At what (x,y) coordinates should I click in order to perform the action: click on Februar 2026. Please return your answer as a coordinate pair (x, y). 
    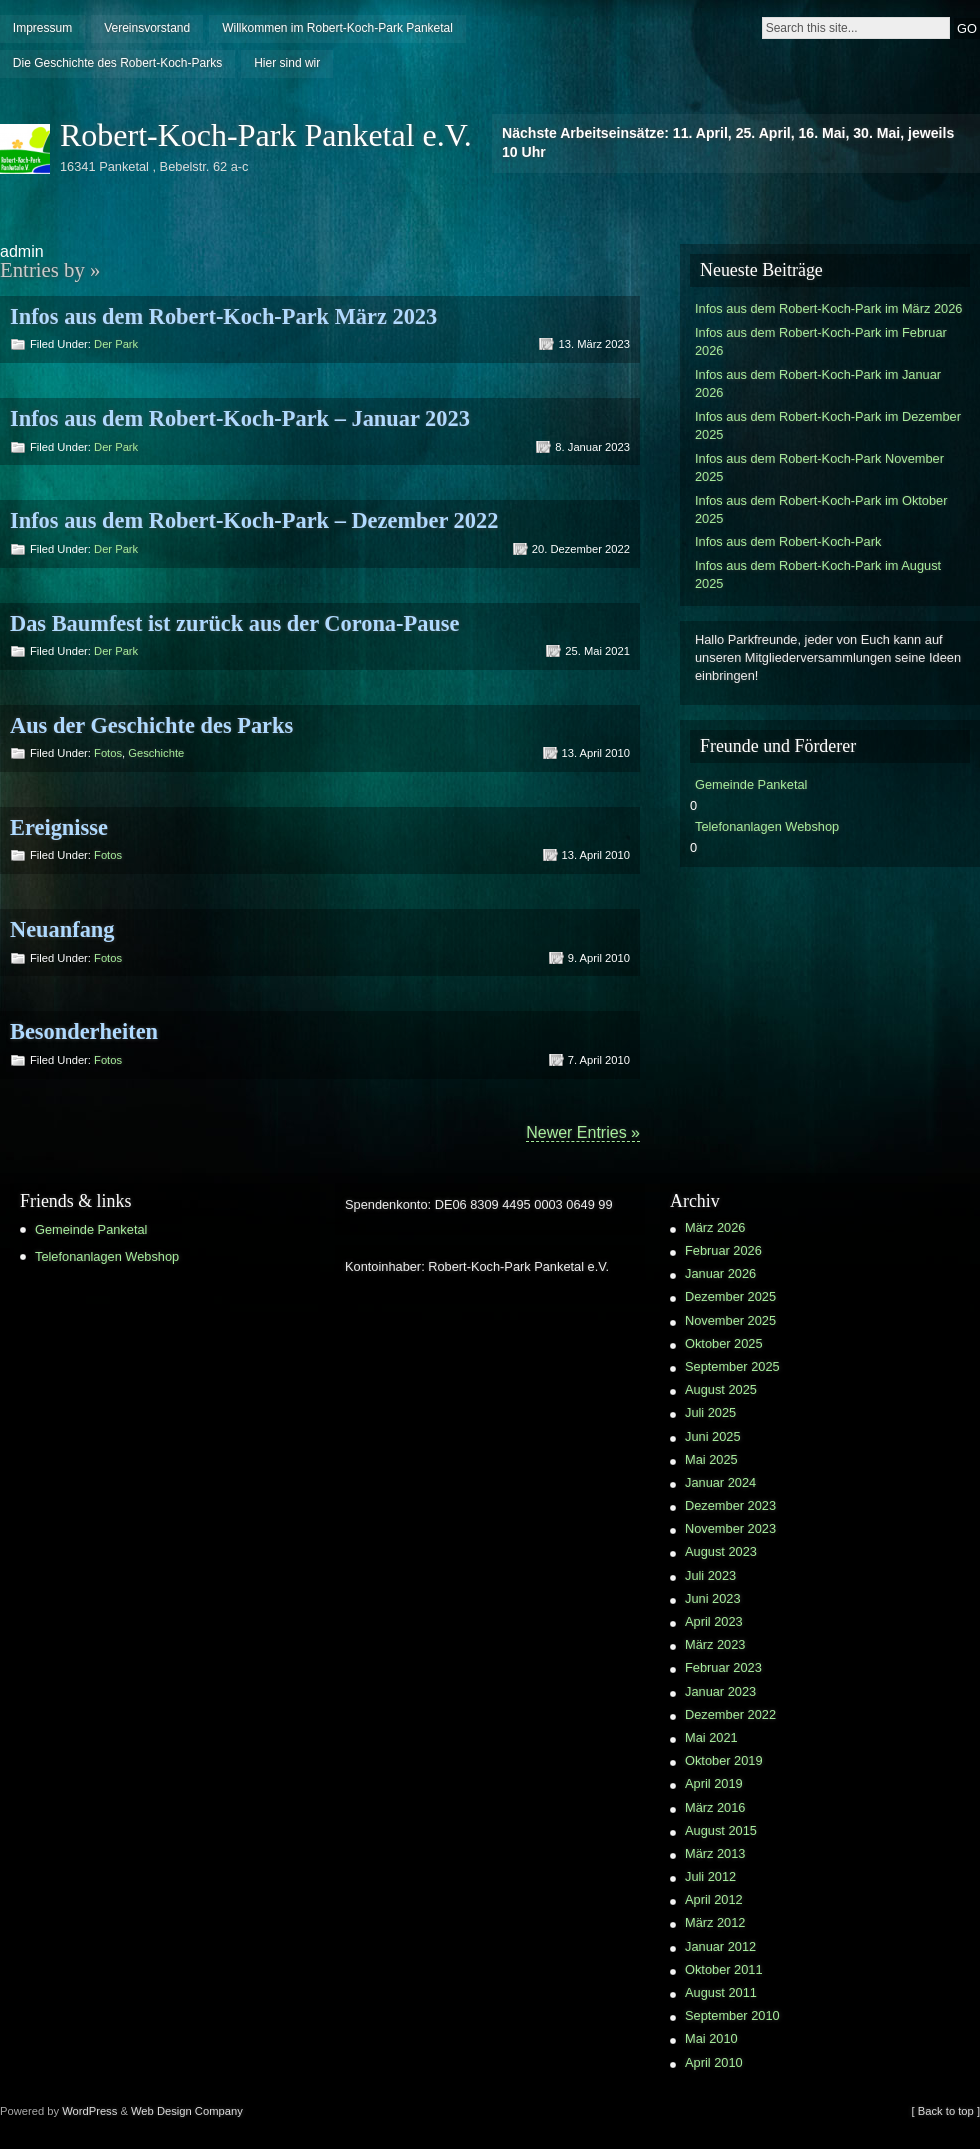
    Looking at the image, I should click on (723, 1250).